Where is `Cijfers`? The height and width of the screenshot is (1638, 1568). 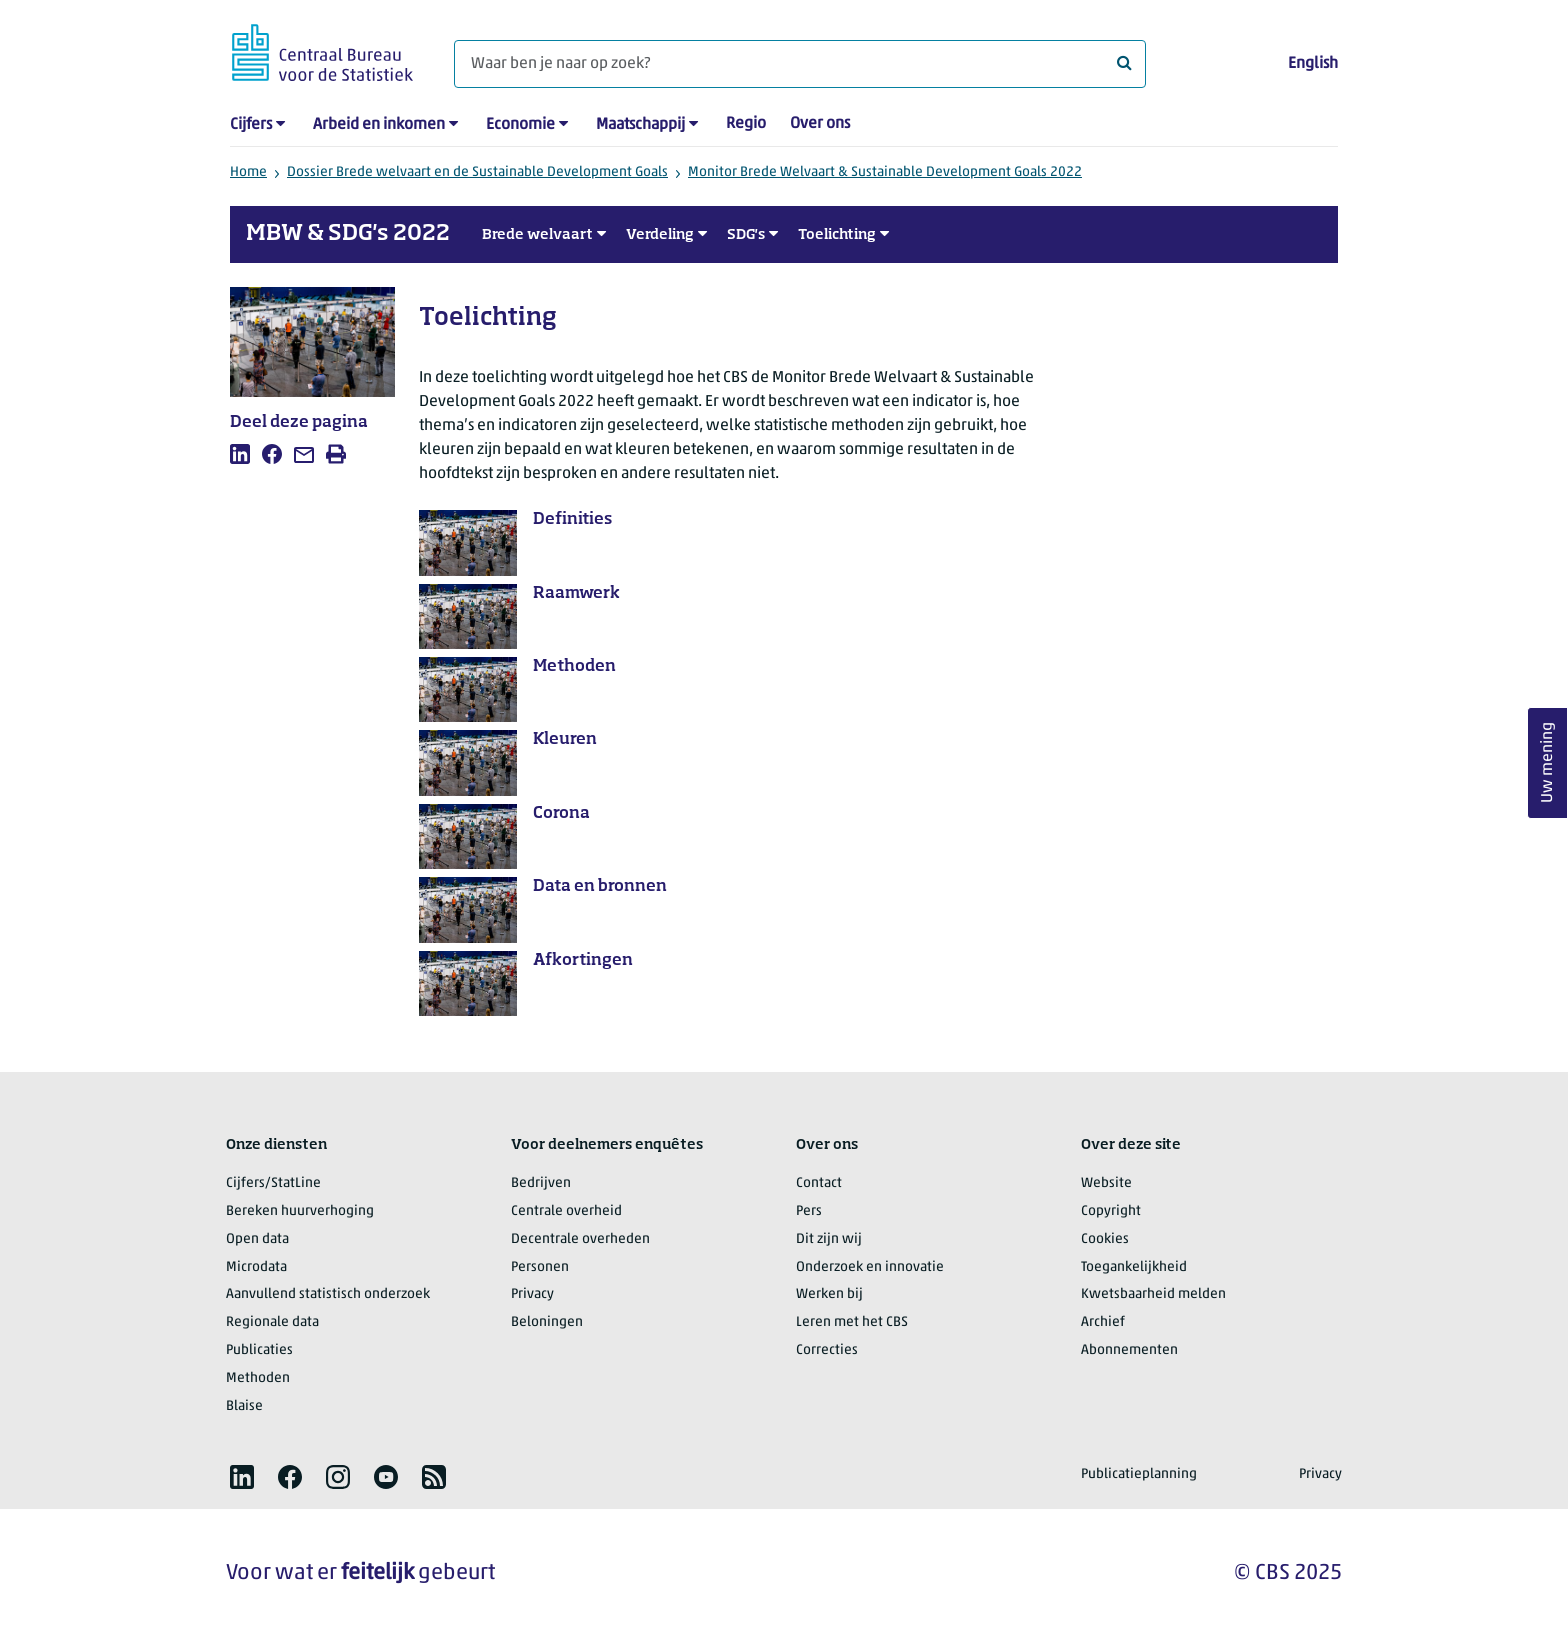 Cijfers is located at coordinates (251, 125).